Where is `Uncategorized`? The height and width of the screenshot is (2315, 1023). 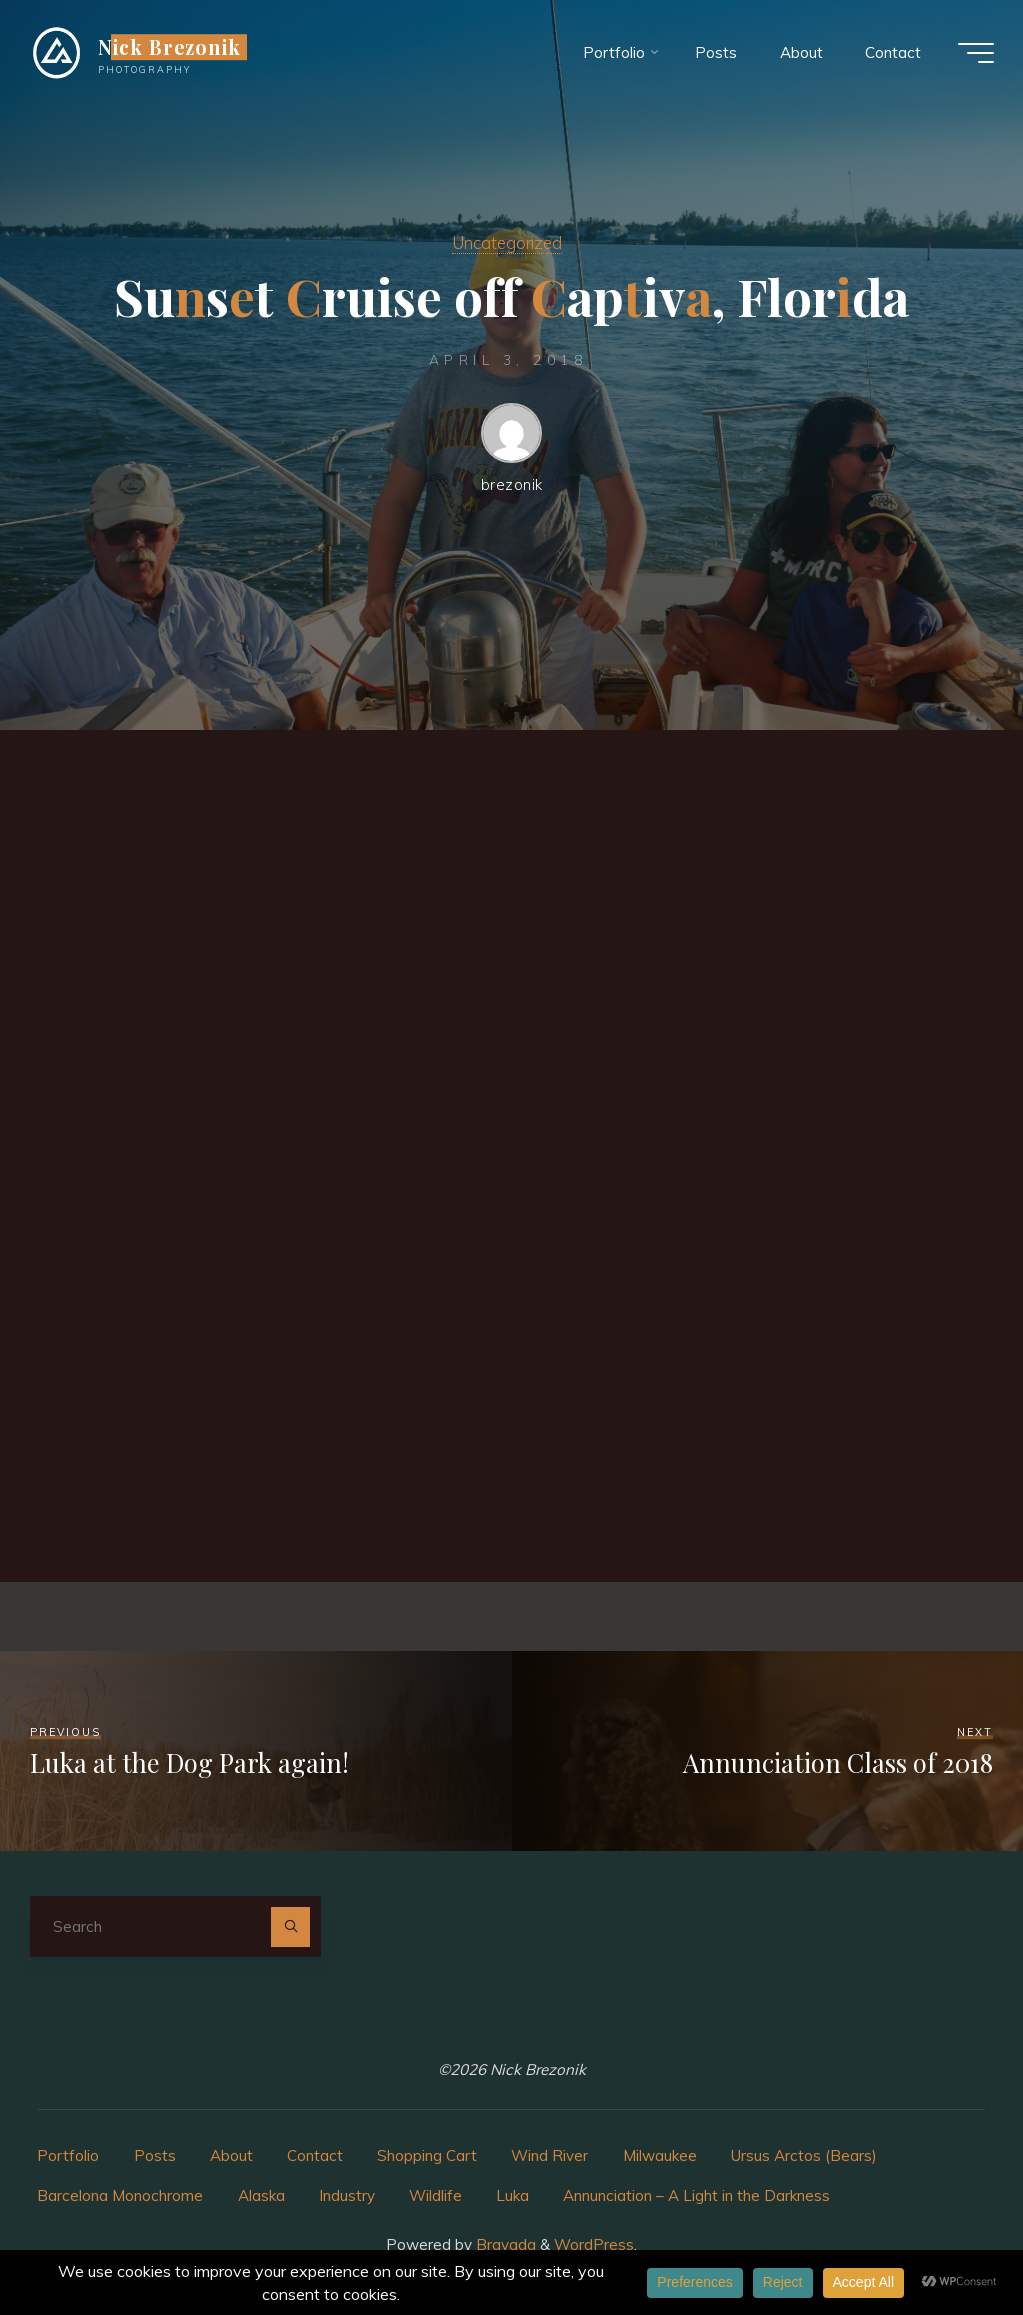 Uncategorized is located at coordinates (507, 242).